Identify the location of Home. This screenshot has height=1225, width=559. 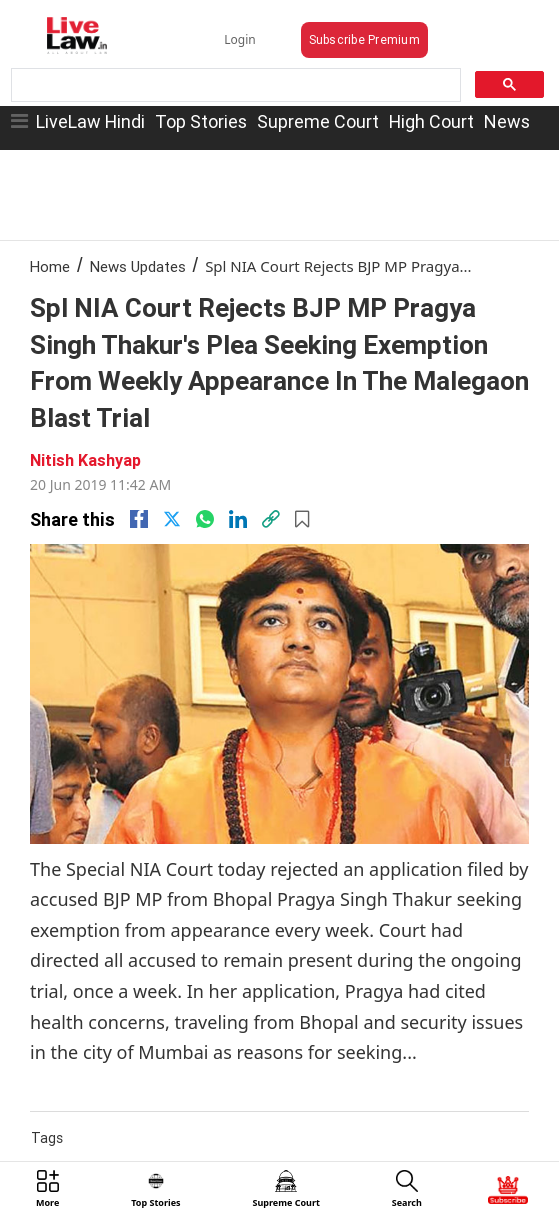
(50, 266).